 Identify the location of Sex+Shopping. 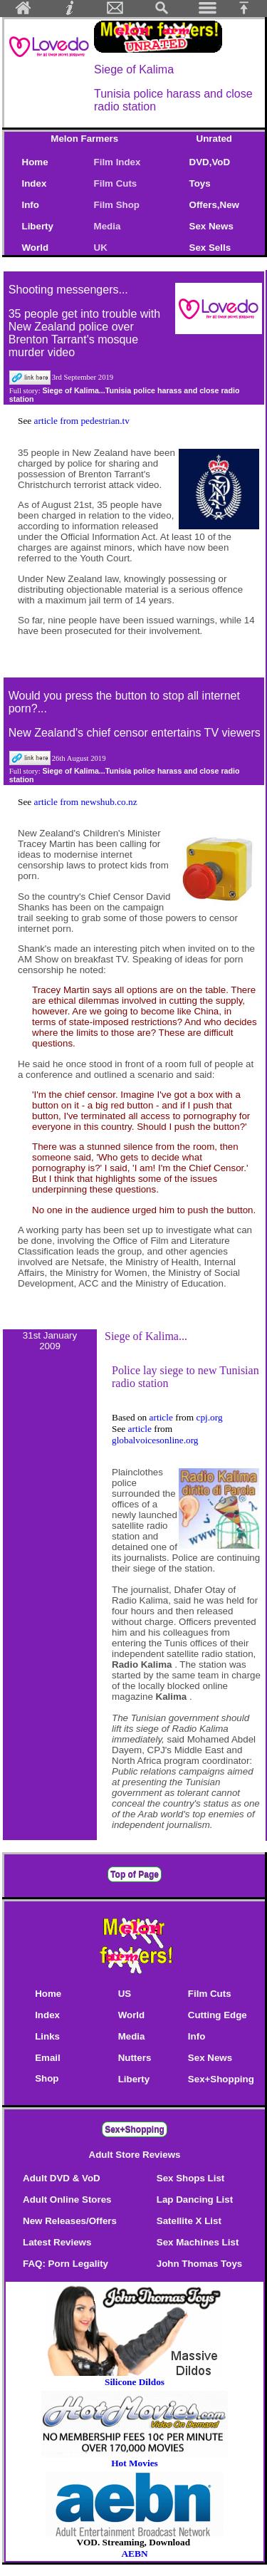
(221, 2079).